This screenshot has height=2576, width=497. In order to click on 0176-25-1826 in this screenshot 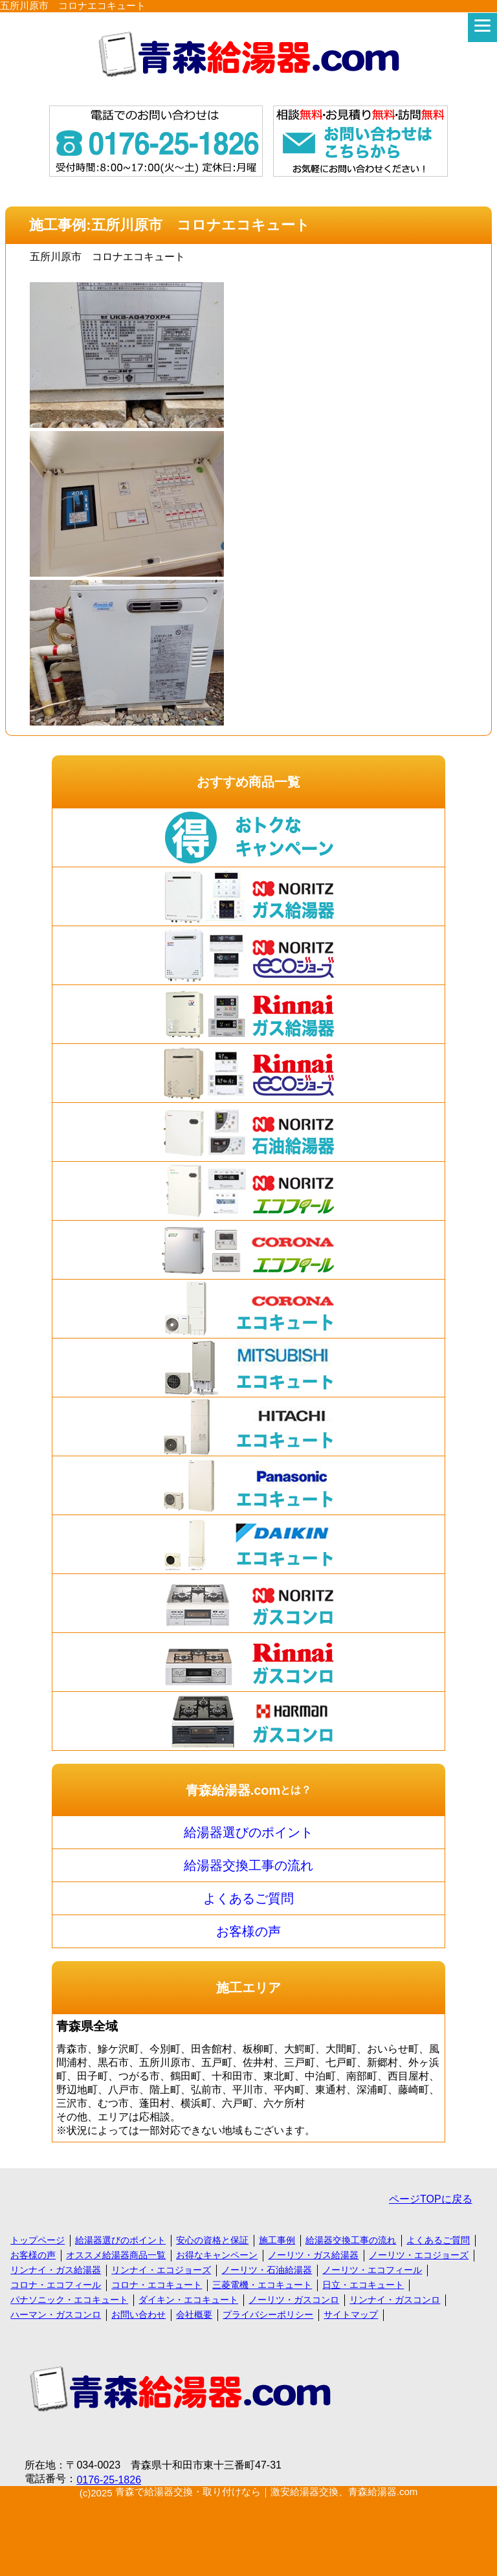, I will do `click(108, 2479)`.